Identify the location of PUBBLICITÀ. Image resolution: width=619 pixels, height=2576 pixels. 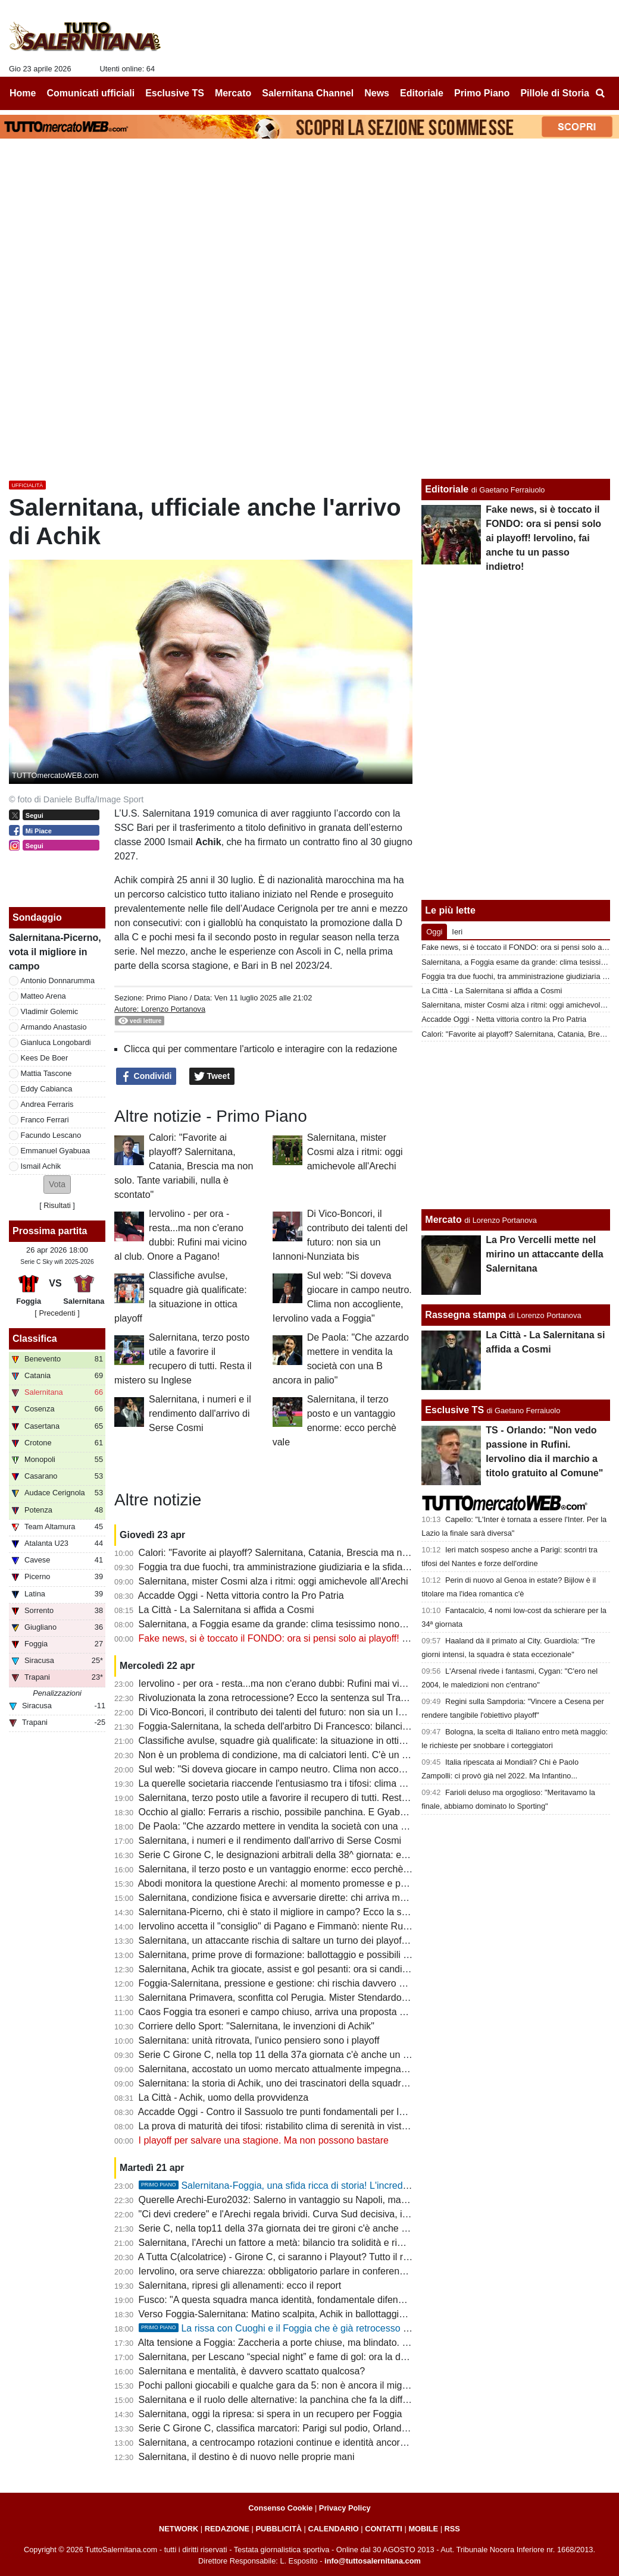
(278, 2528).